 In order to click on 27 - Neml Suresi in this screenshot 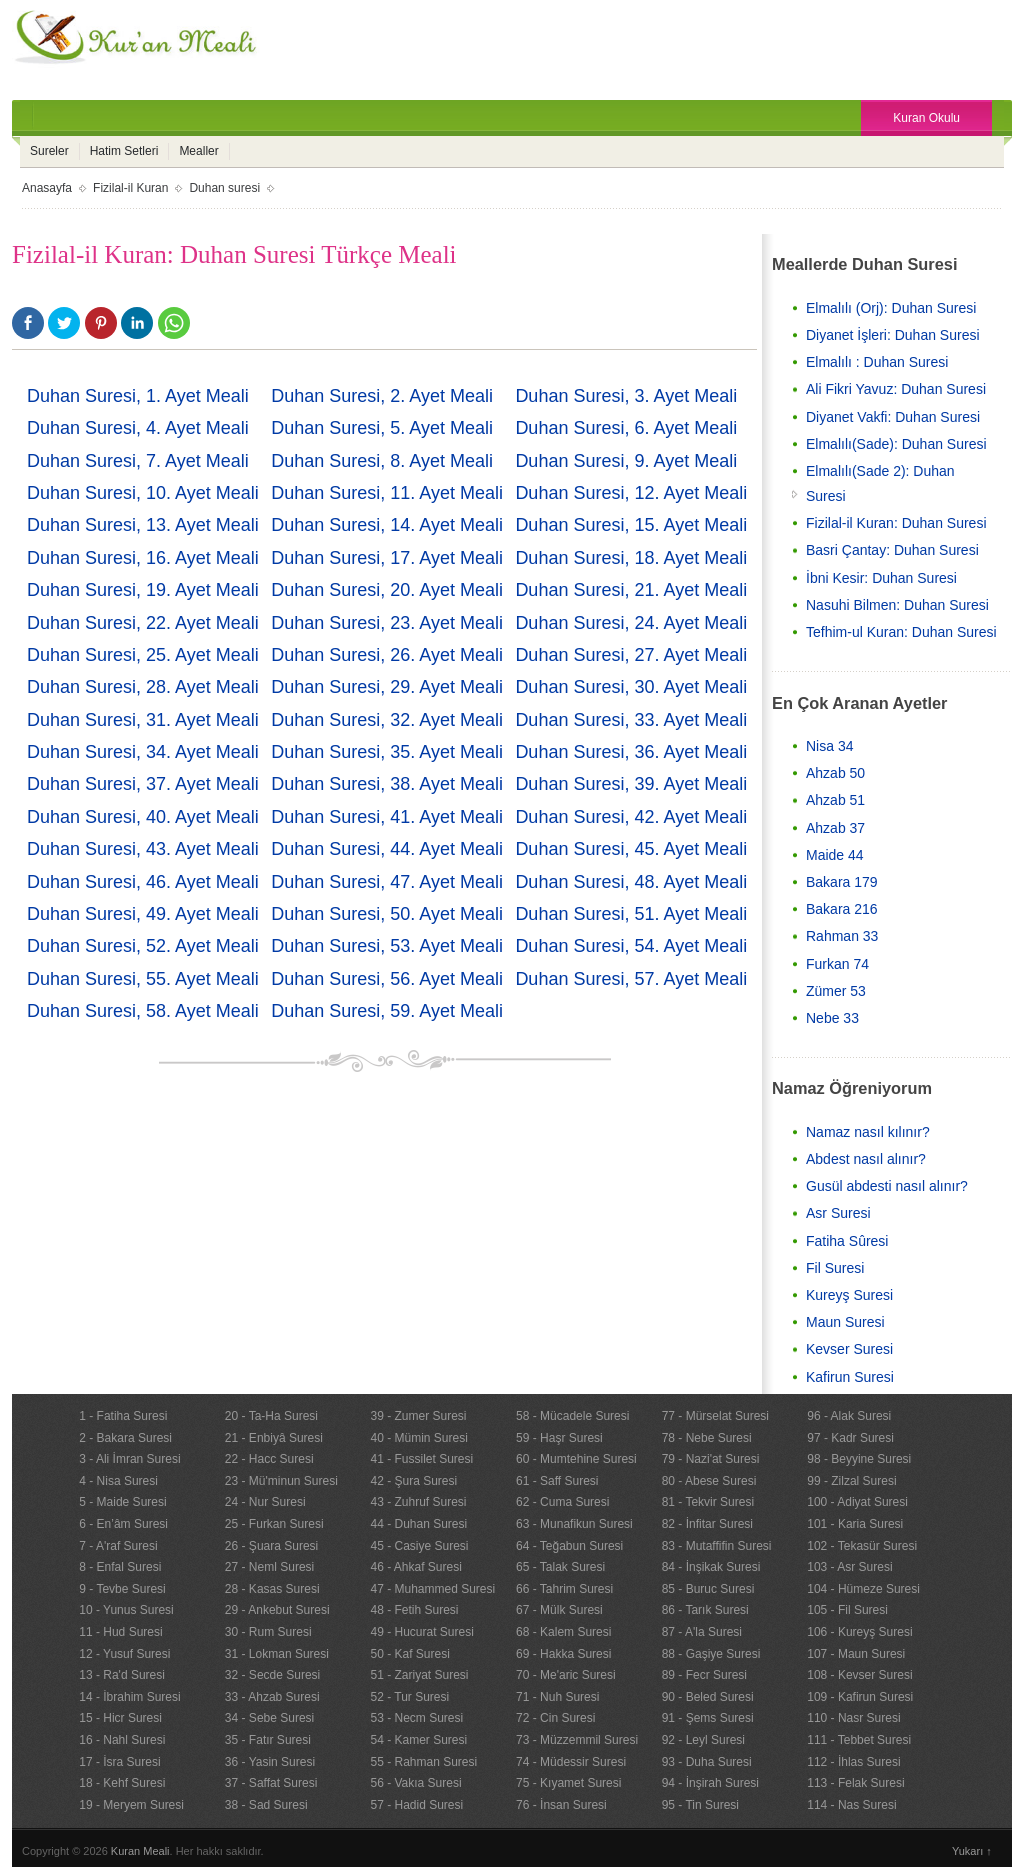, I will do `click(269, 1567)`.